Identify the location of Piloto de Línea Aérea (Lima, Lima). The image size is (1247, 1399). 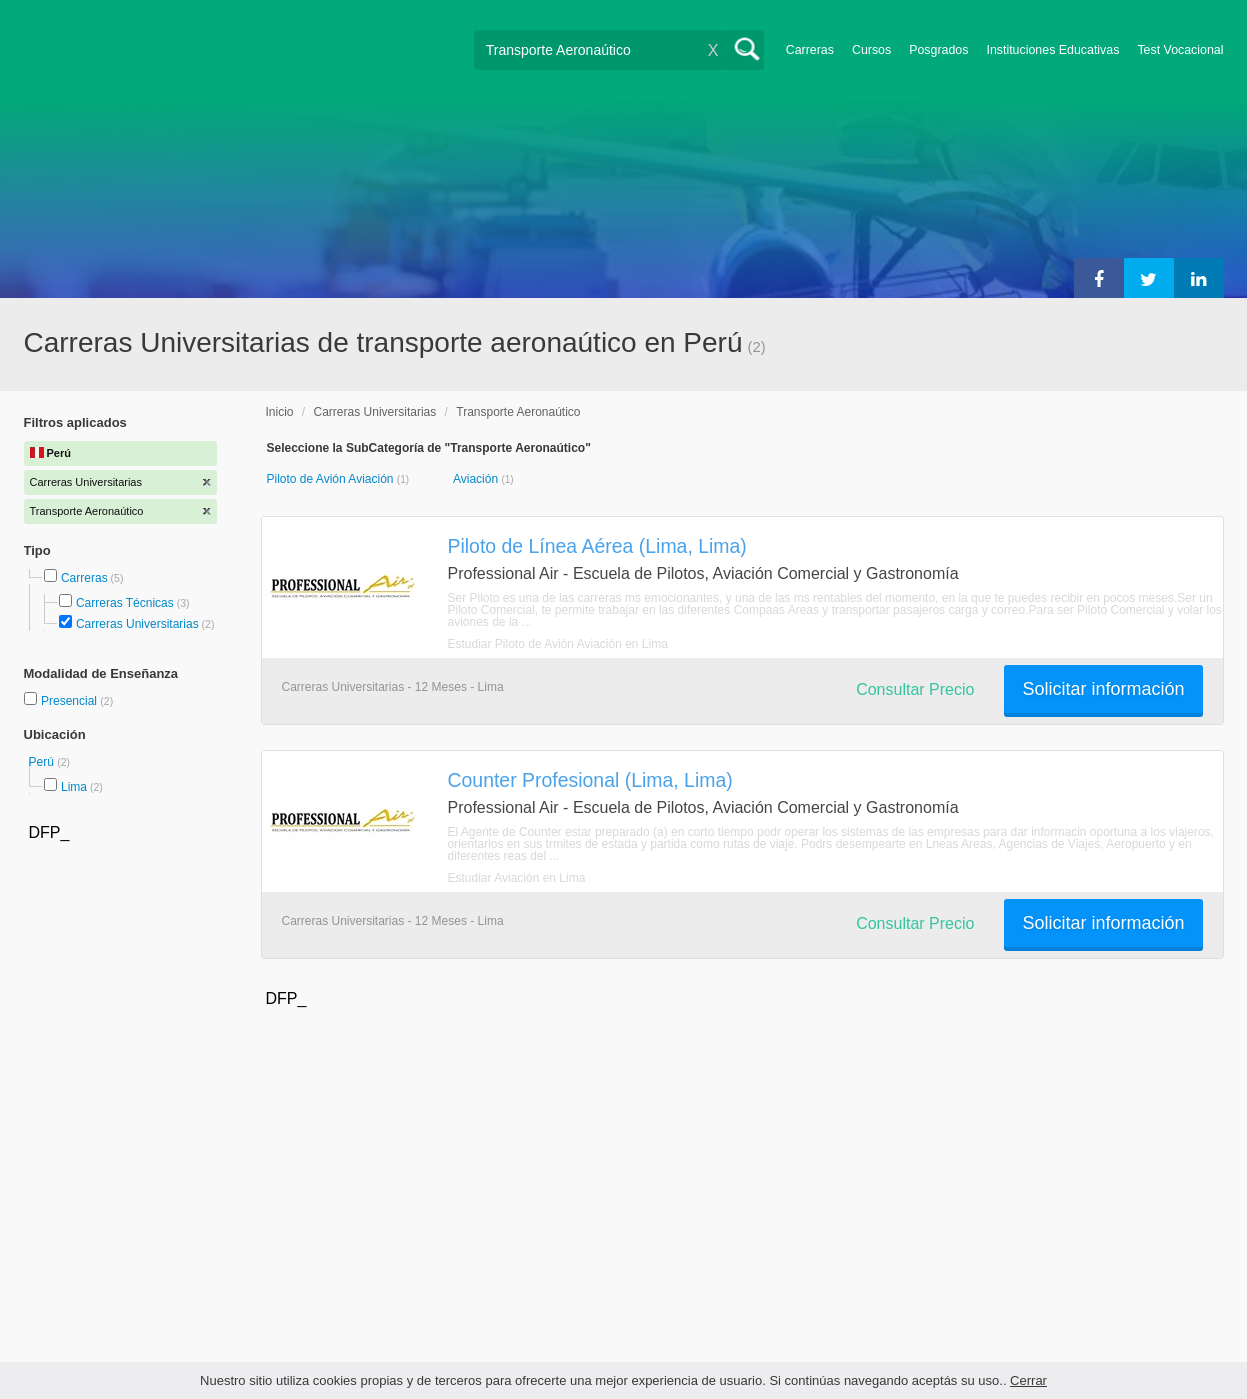
(597, 546).